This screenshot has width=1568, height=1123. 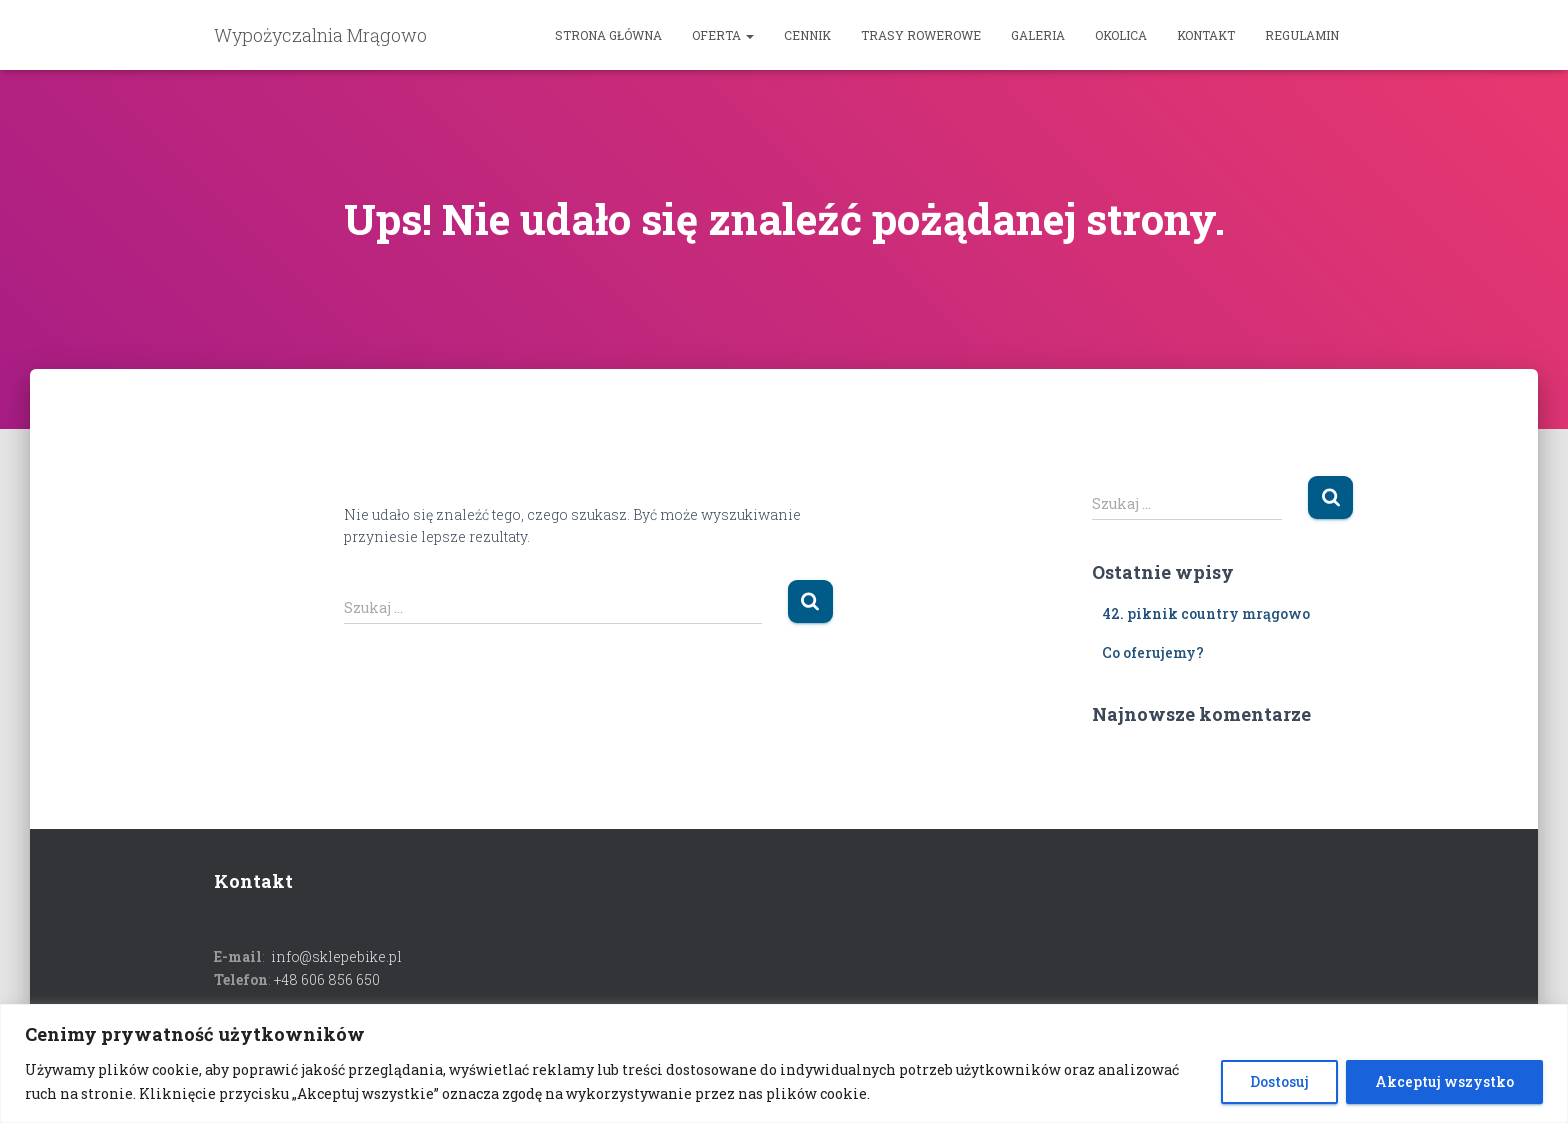 I want to click on Cennik, so click(x=807, y=35).